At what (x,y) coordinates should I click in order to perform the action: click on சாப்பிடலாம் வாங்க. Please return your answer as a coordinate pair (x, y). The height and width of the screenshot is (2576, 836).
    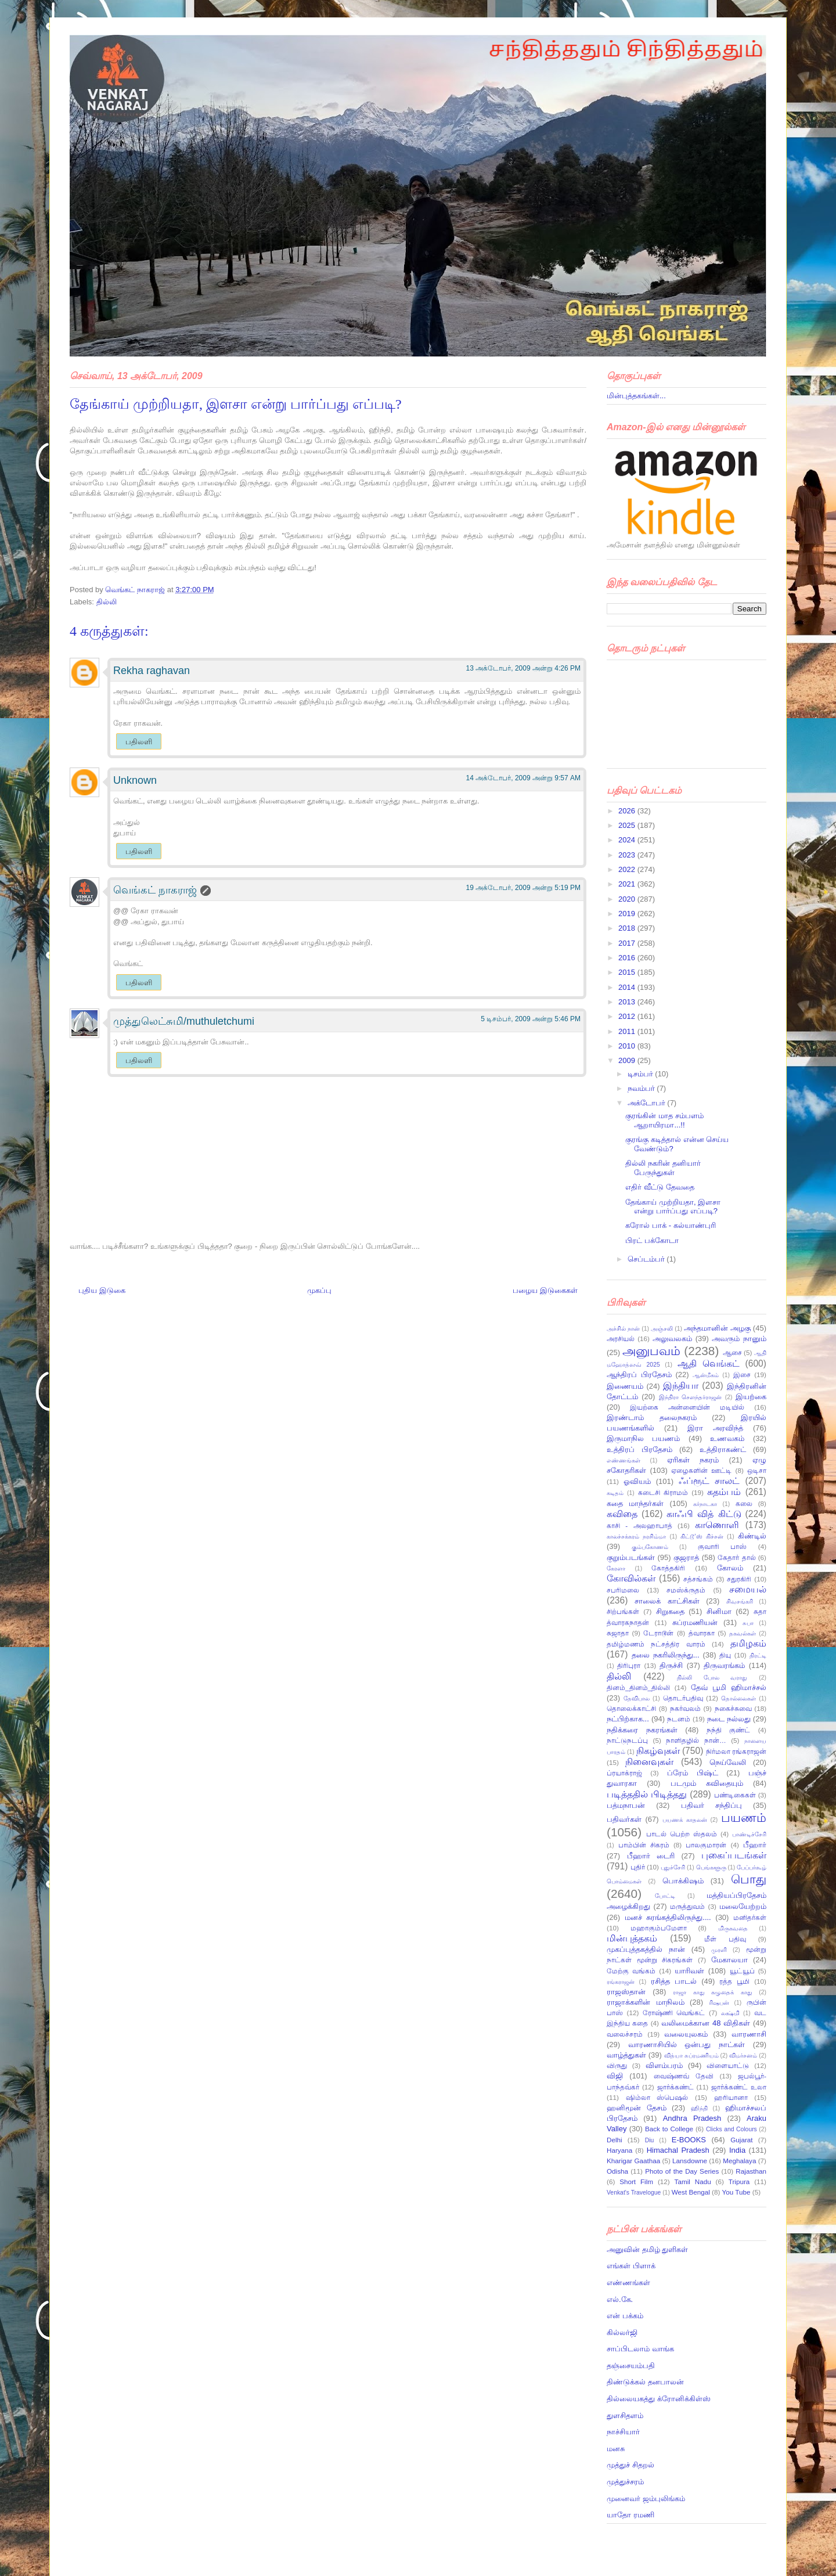
    Looking at the image, I should click on (640, 2348).